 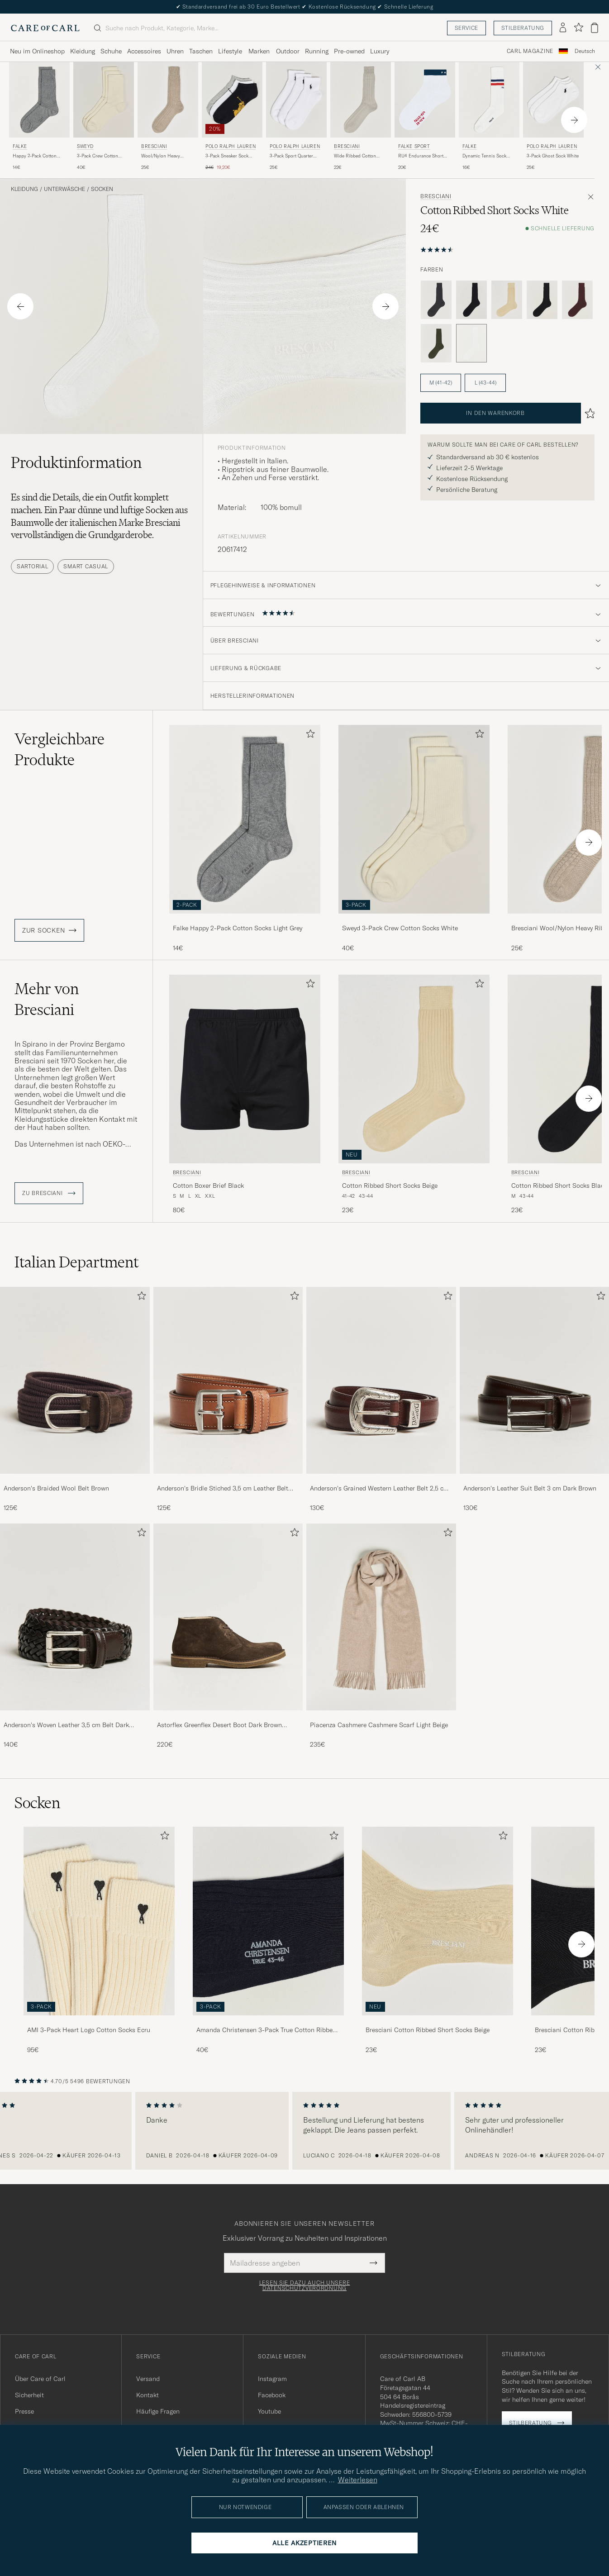 What do you see at coordinates (466, 27) in the screenshot?
I see `Service` at bounding box center [466, 27].